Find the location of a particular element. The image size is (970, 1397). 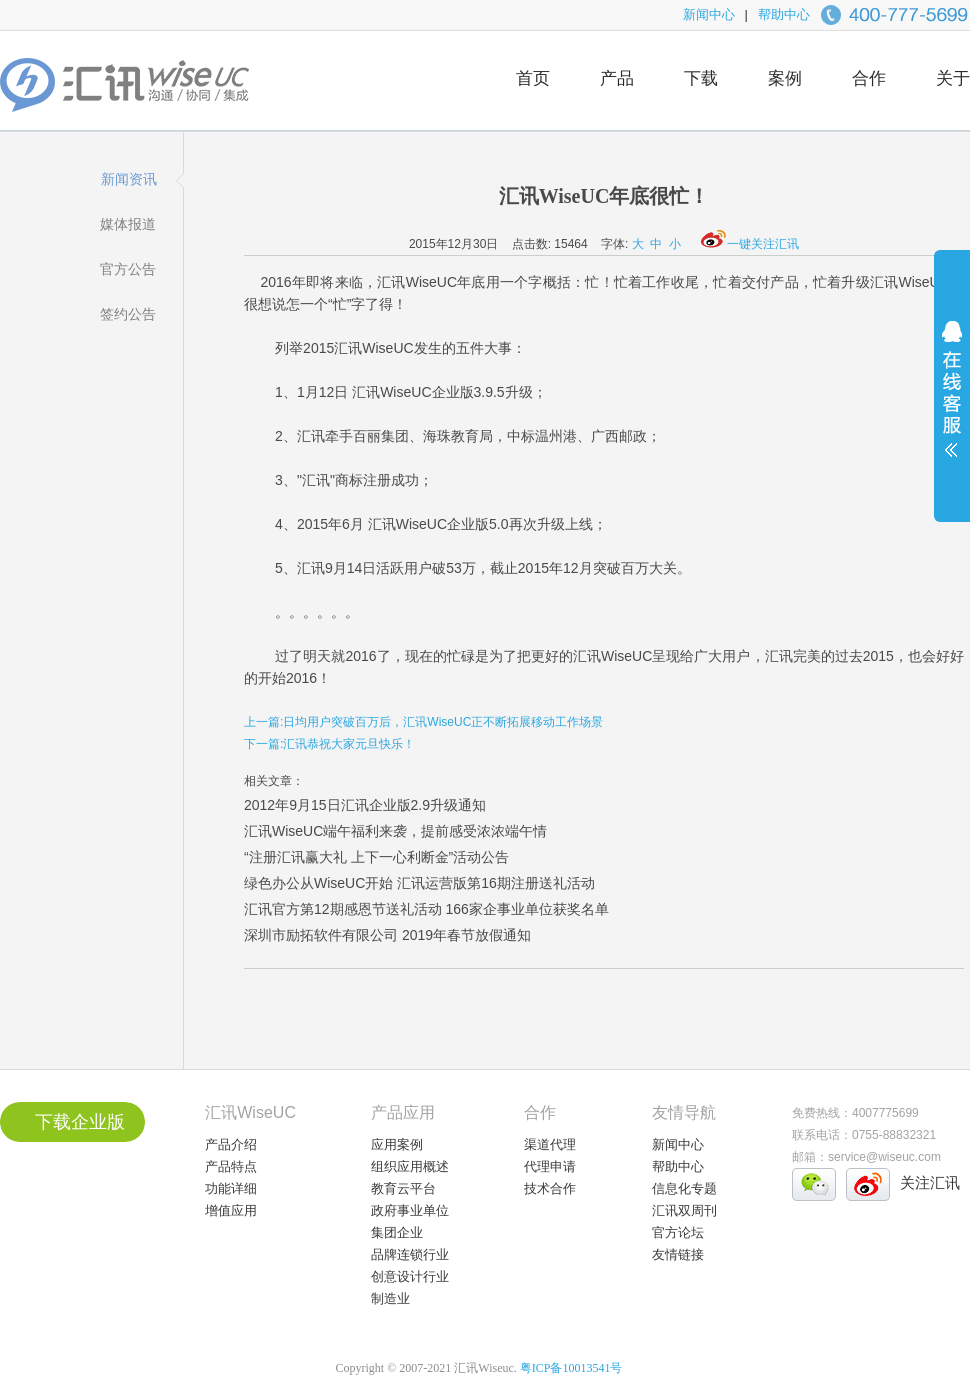

政府事业单位 is located at coordinates (410, 1210).